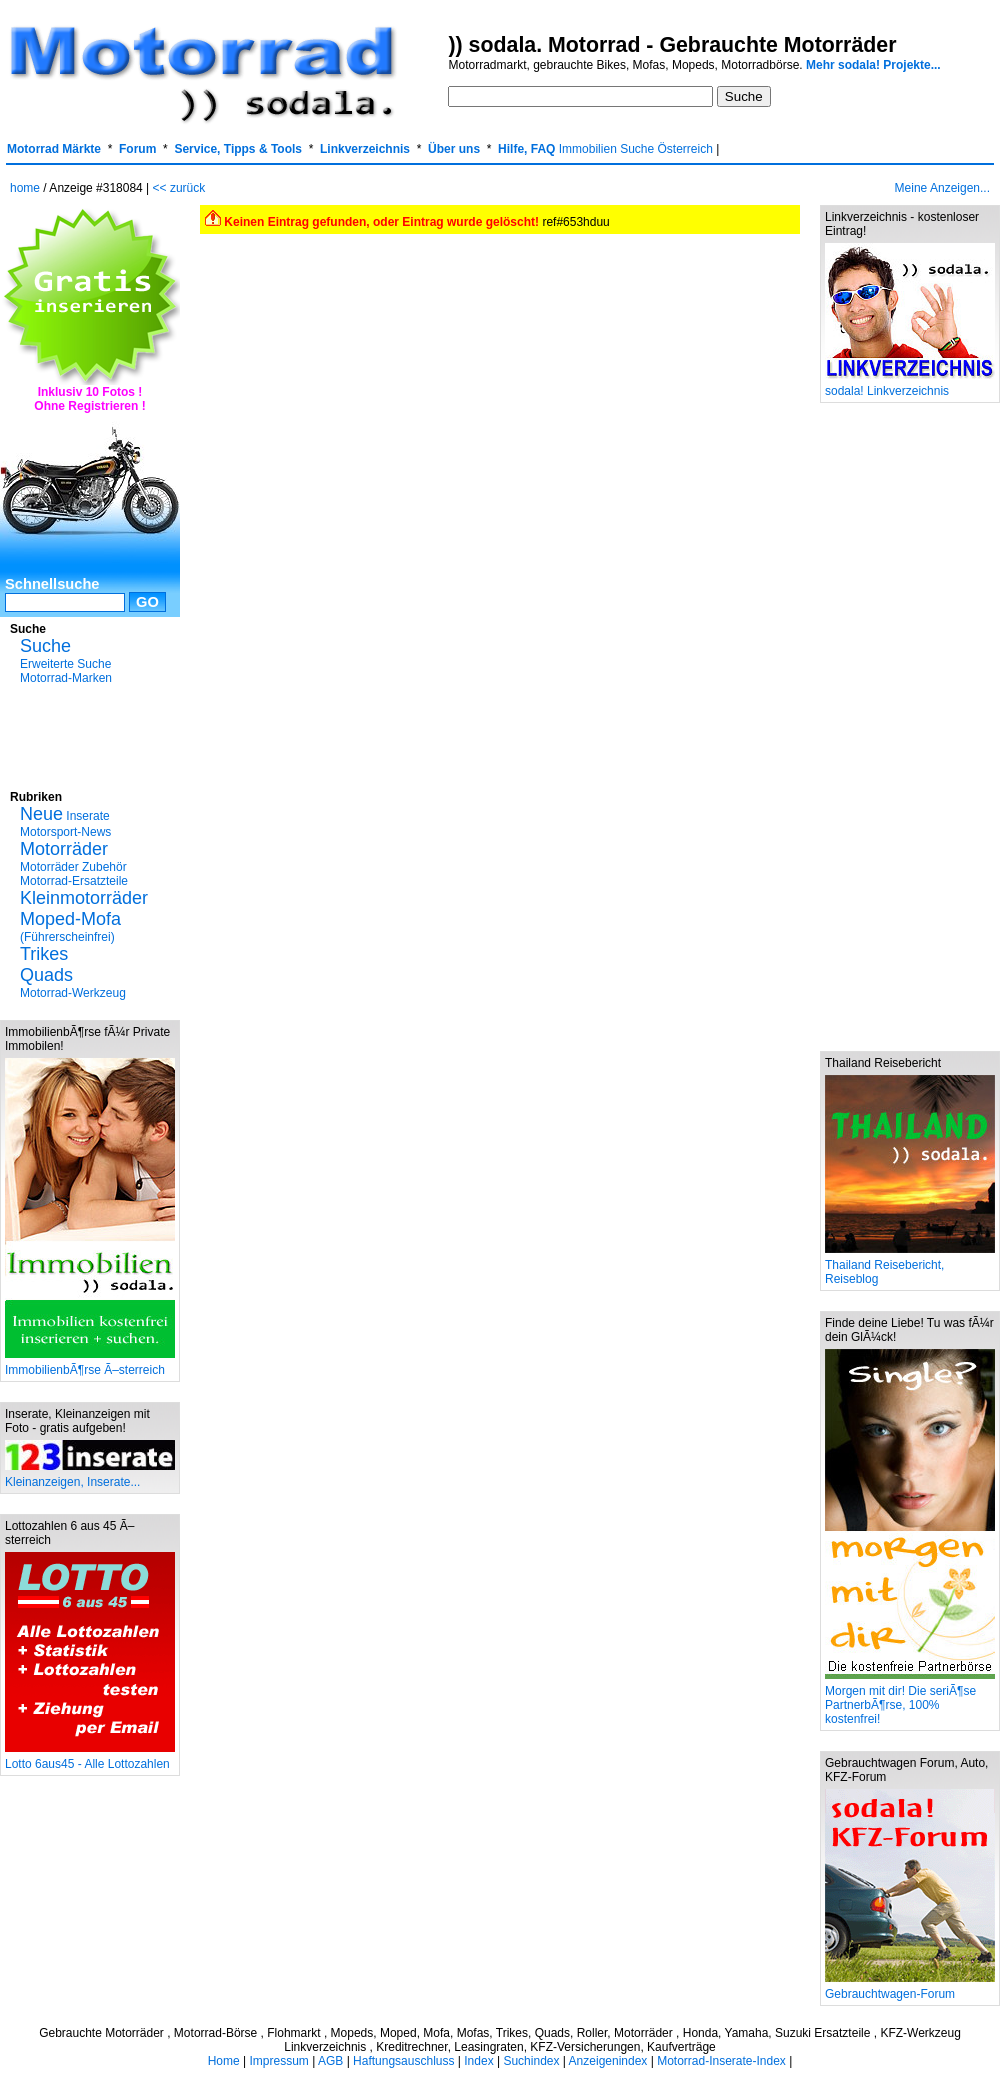 The image size is (1000, 2082). Describe the element at coordinates (73, 867) in the screenshot. I see `Motorräder Zubehör` at that location.